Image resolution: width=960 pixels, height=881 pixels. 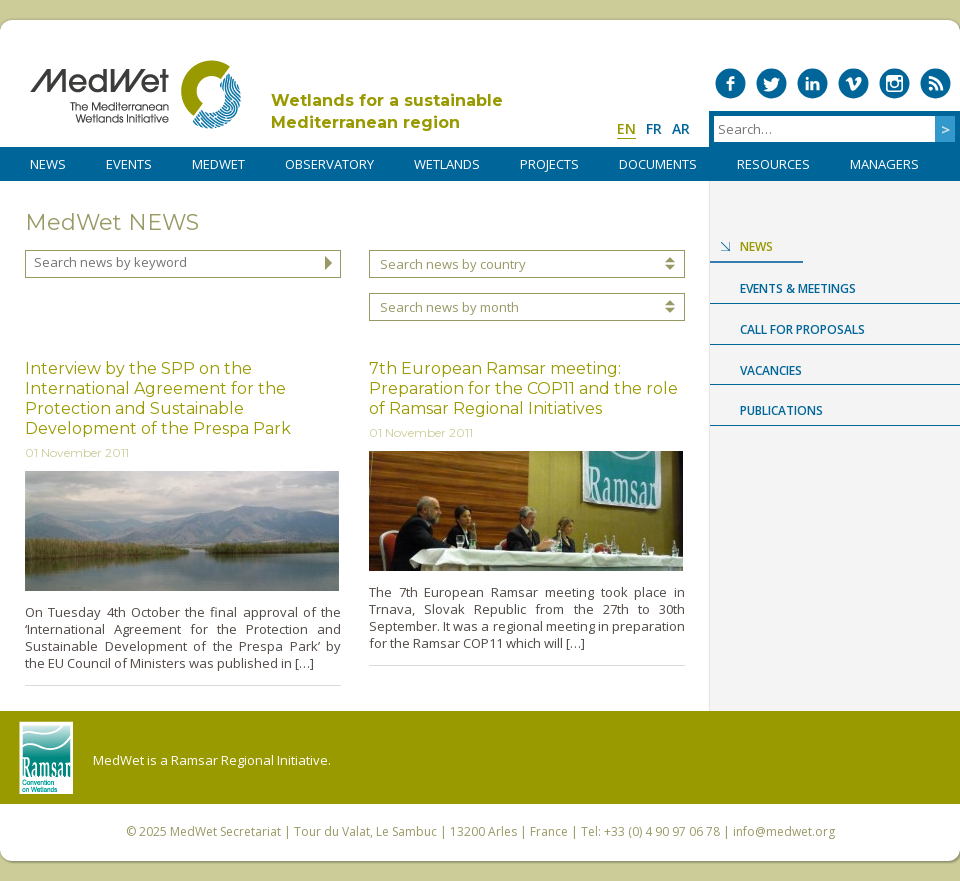 What do you see at coordinates (449, 307) in the screenshot?
I see `Search news by month` at bounding box center [449, 307].